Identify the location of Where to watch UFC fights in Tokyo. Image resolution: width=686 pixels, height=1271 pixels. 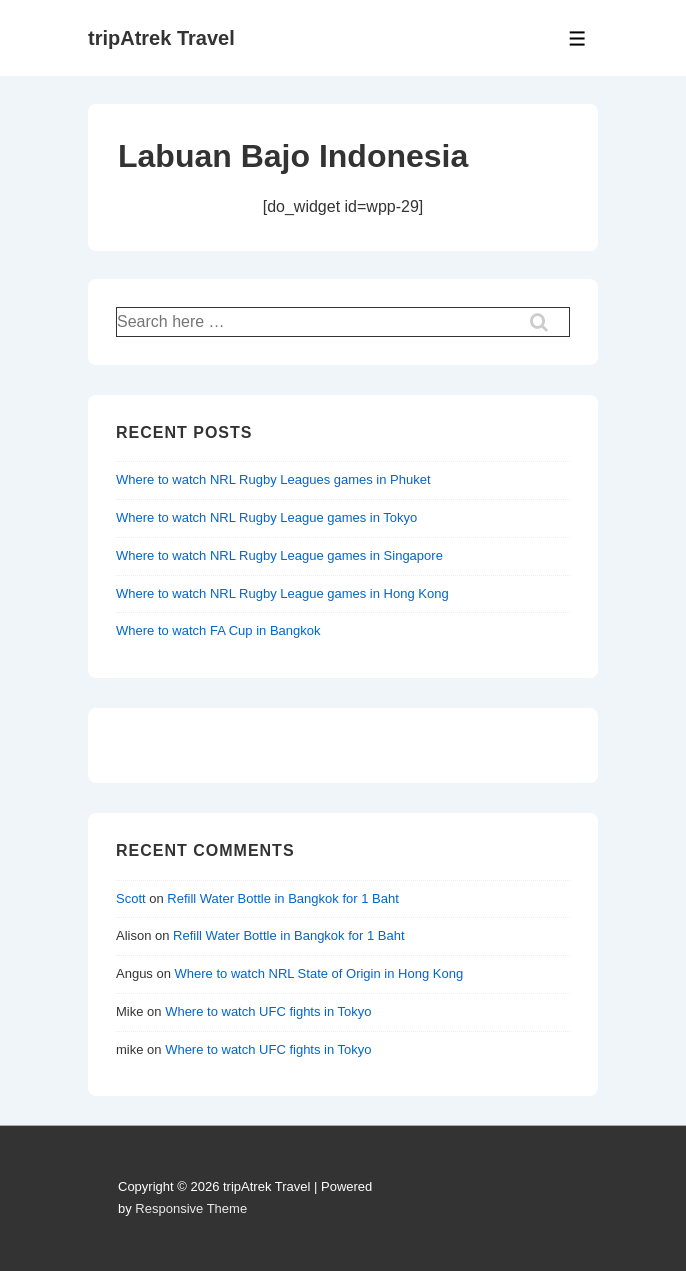
(268, 1011).